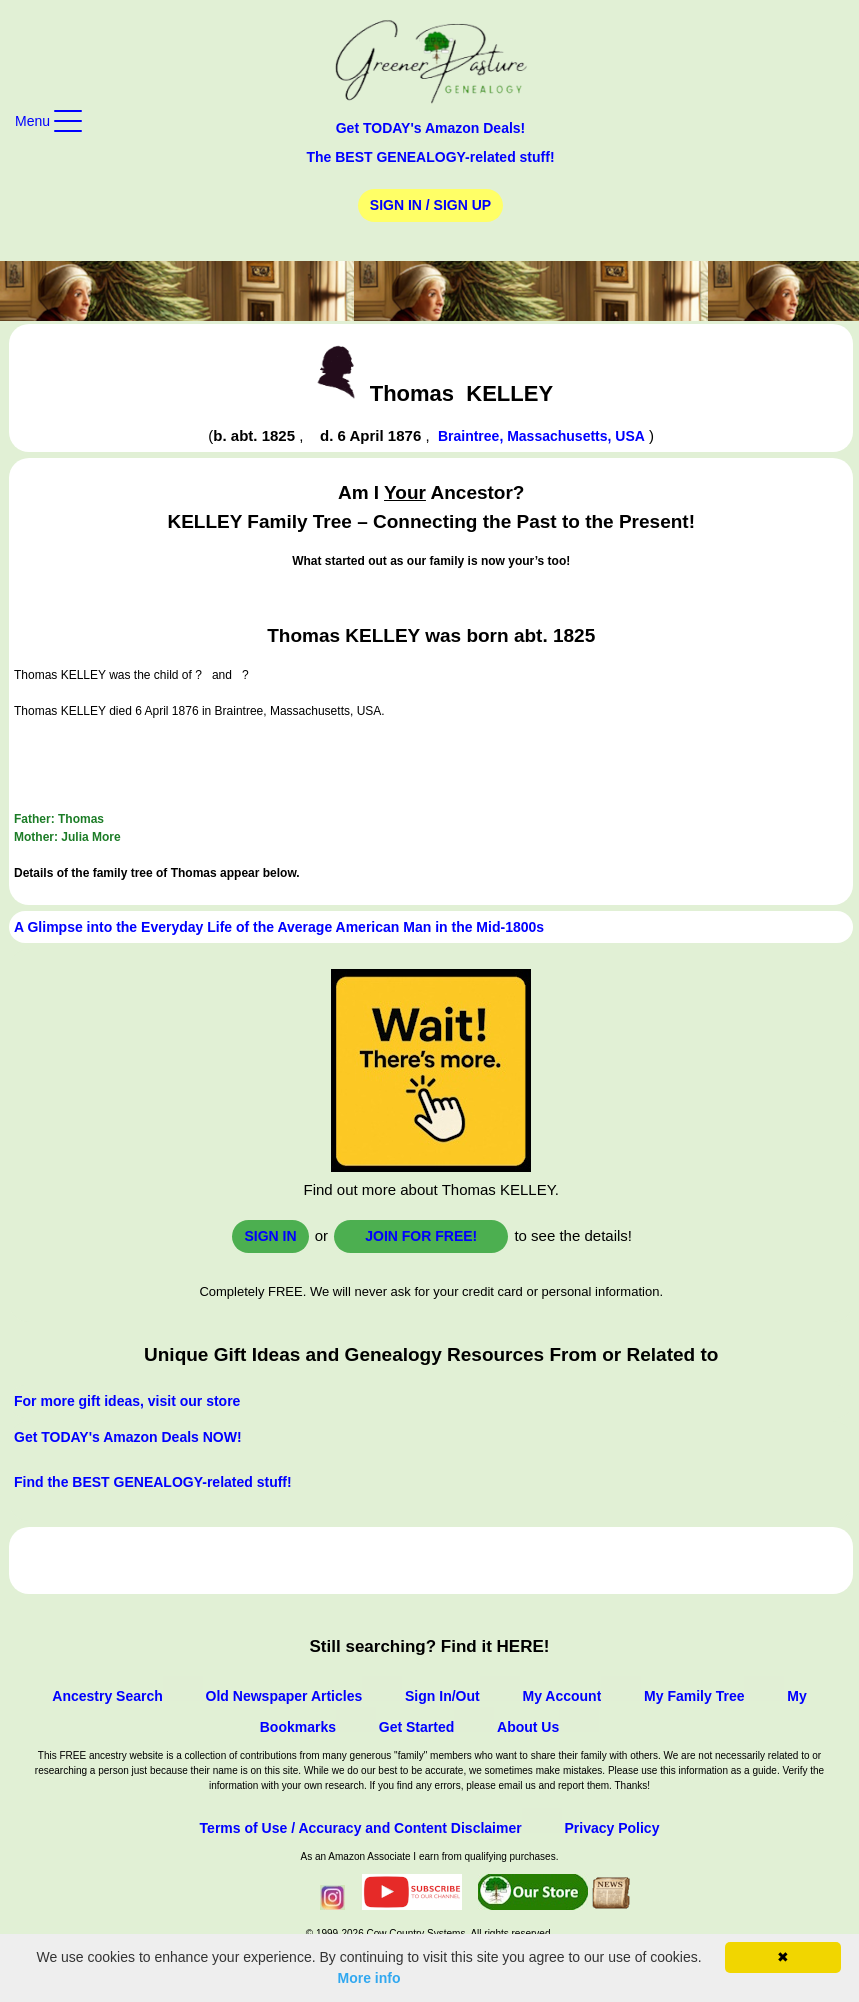 The height and width of the screenshot is (2002, 859). Describe the element at coordinates (694, 1696) in the screenshot. I see `My Family Tree` at that location.